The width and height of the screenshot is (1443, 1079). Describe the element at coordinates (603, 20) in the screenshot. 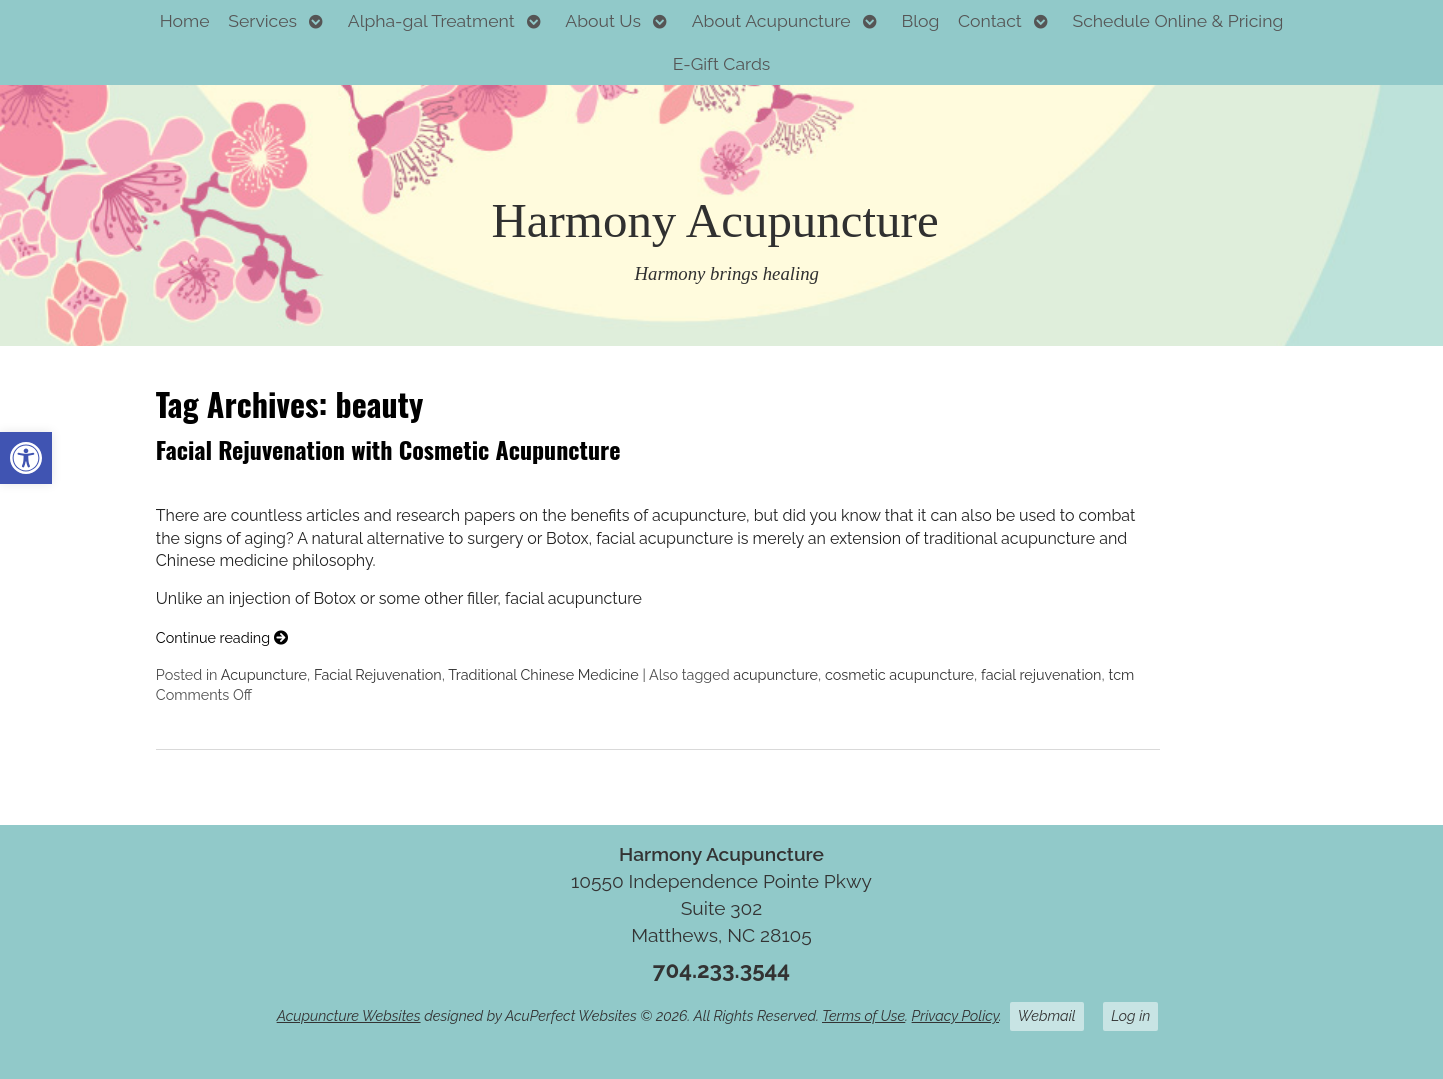

I see `About Us` at that location.